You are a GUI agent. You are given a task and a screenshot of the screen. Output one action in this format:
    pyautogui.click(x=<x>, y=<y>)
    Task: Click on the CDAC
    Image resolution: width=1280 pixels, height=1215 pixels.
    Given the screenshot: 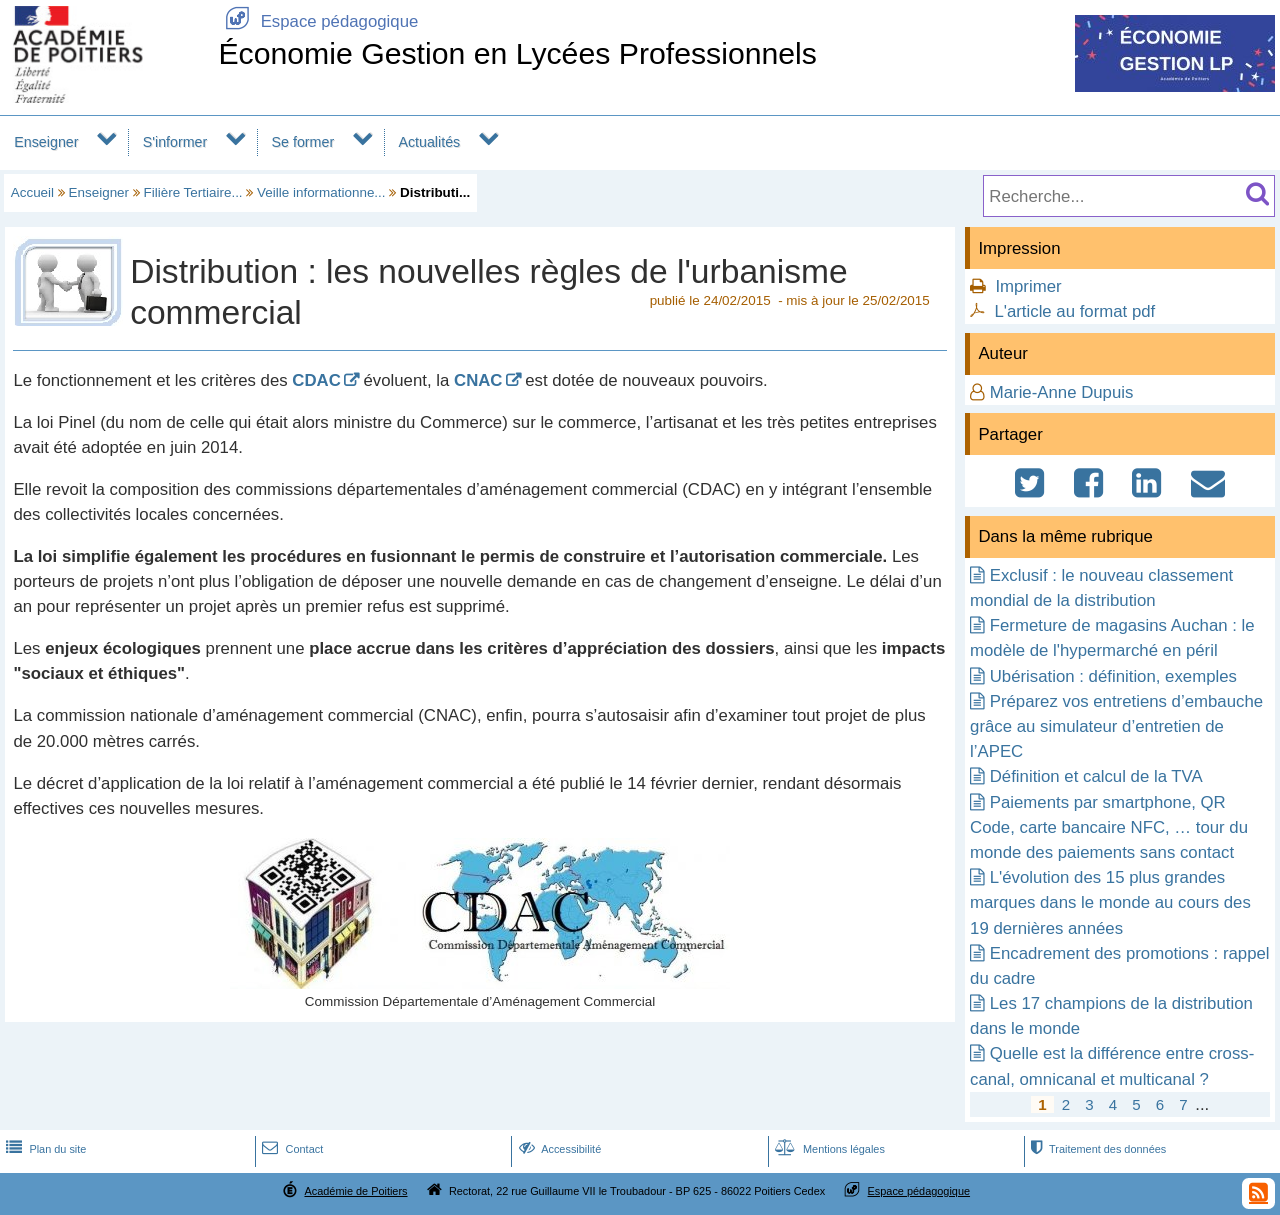 What is the action you would take?
    pyautogui.click(x=316, y=380)
    